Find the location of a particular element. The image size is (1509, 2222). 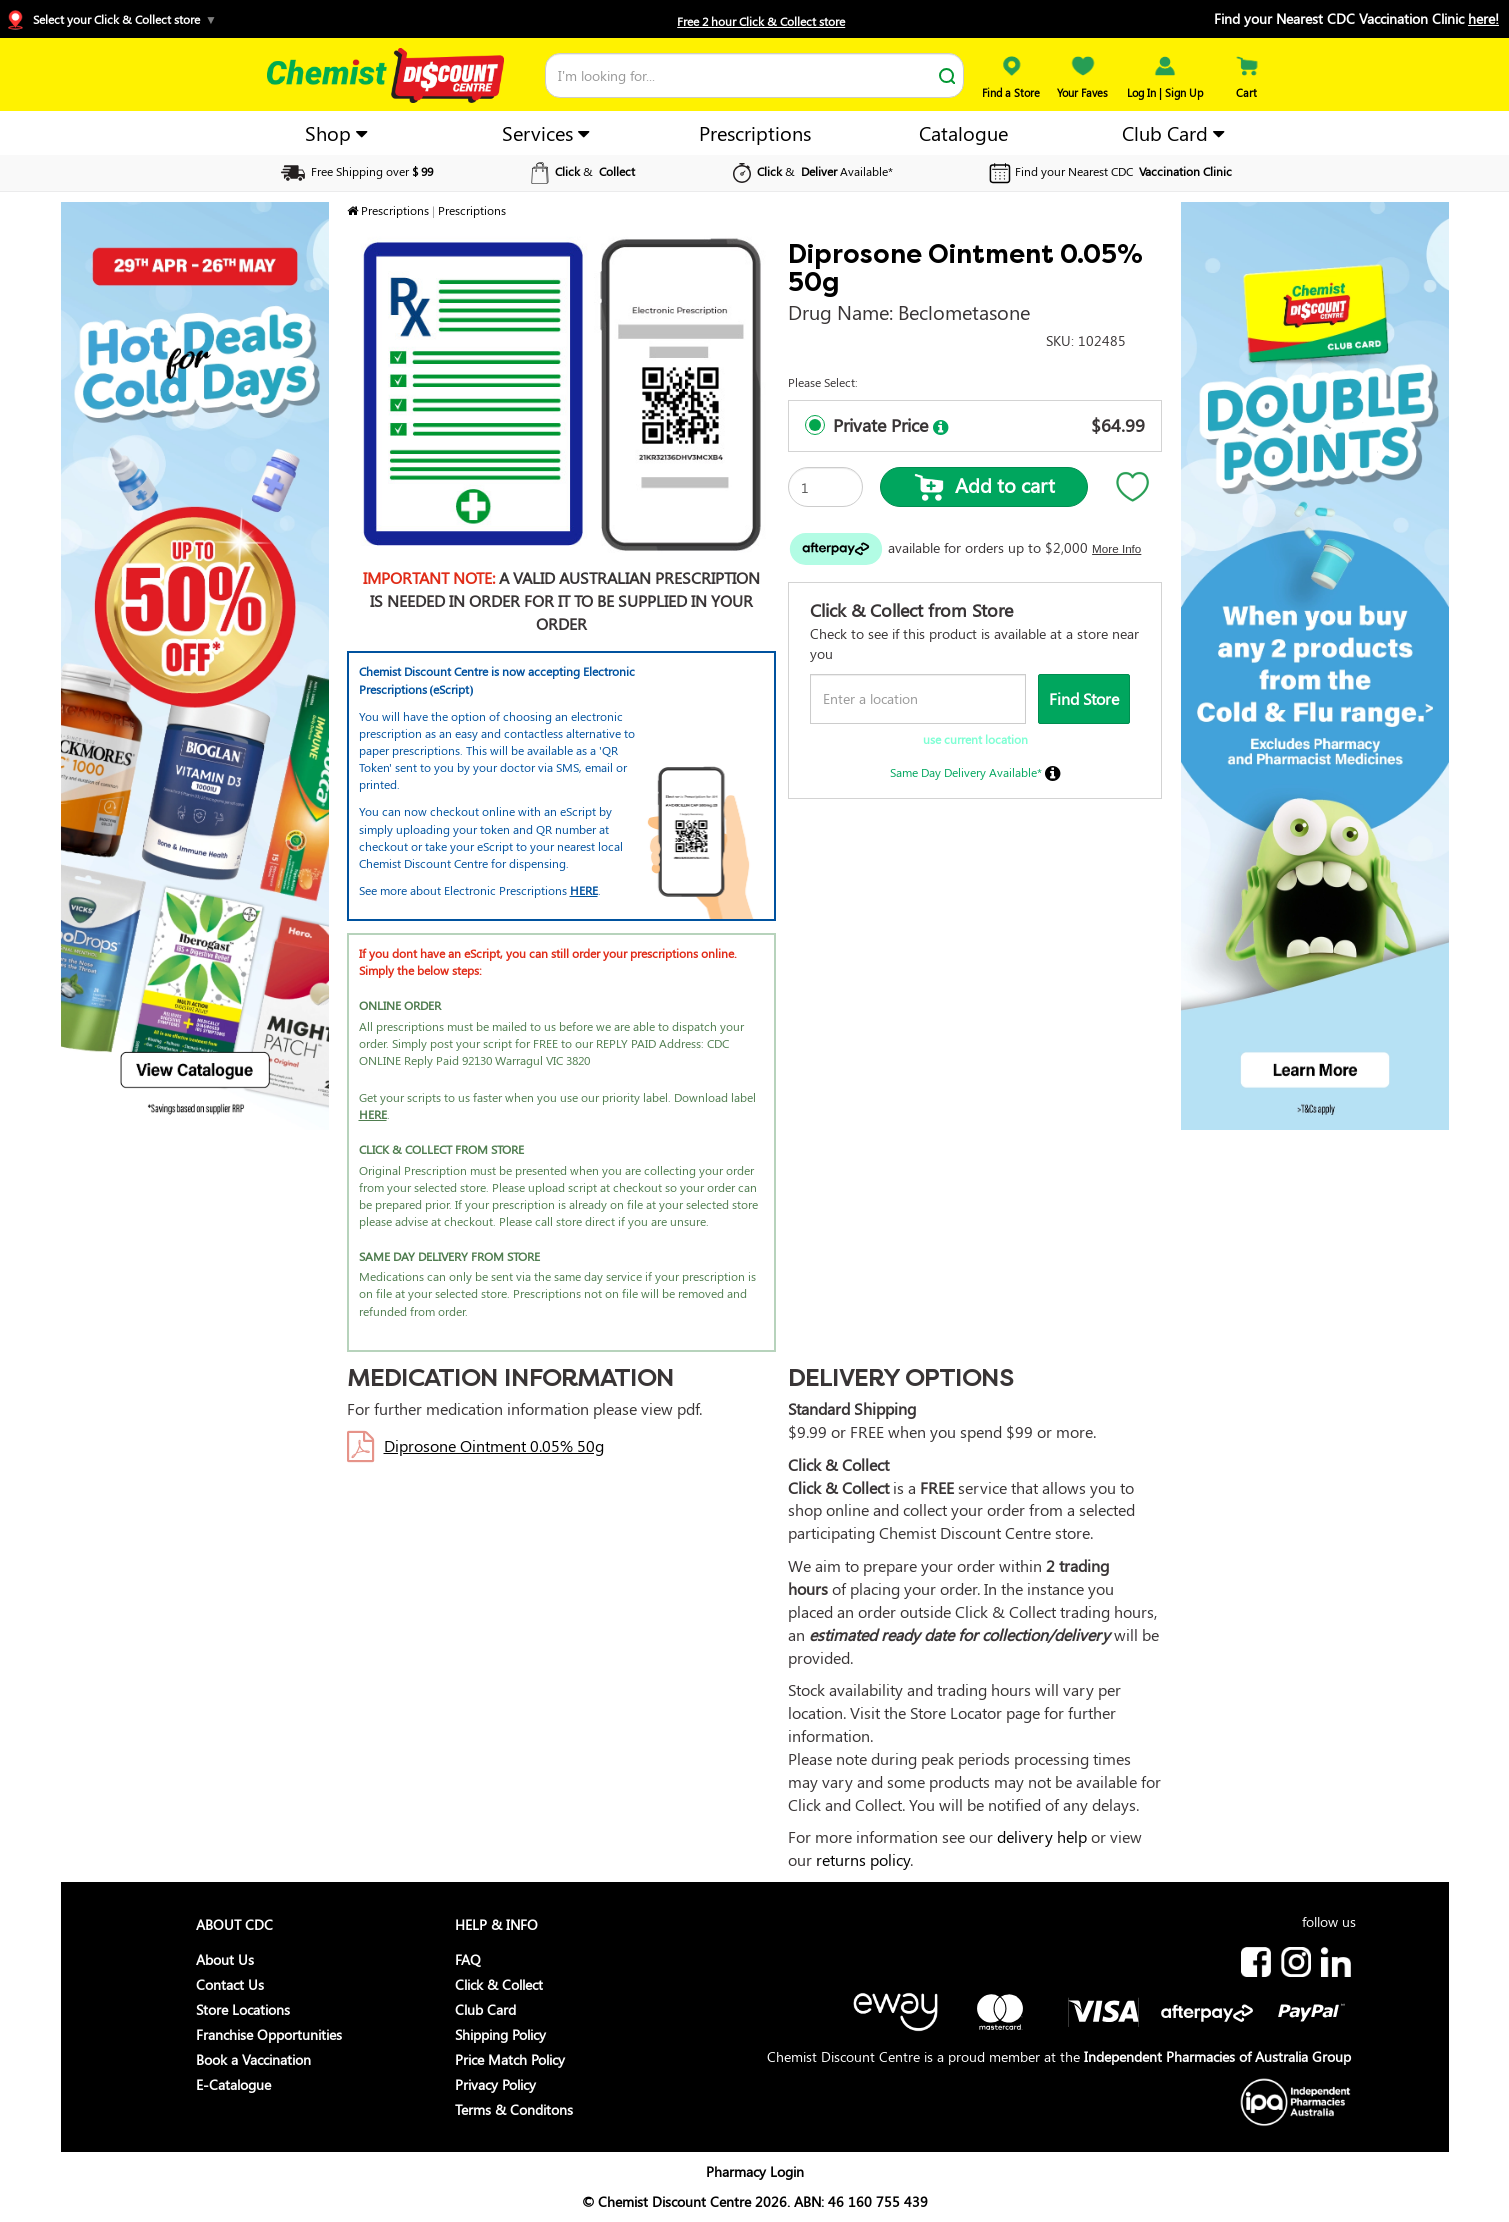

Shop is located at coordinates (336, 132).